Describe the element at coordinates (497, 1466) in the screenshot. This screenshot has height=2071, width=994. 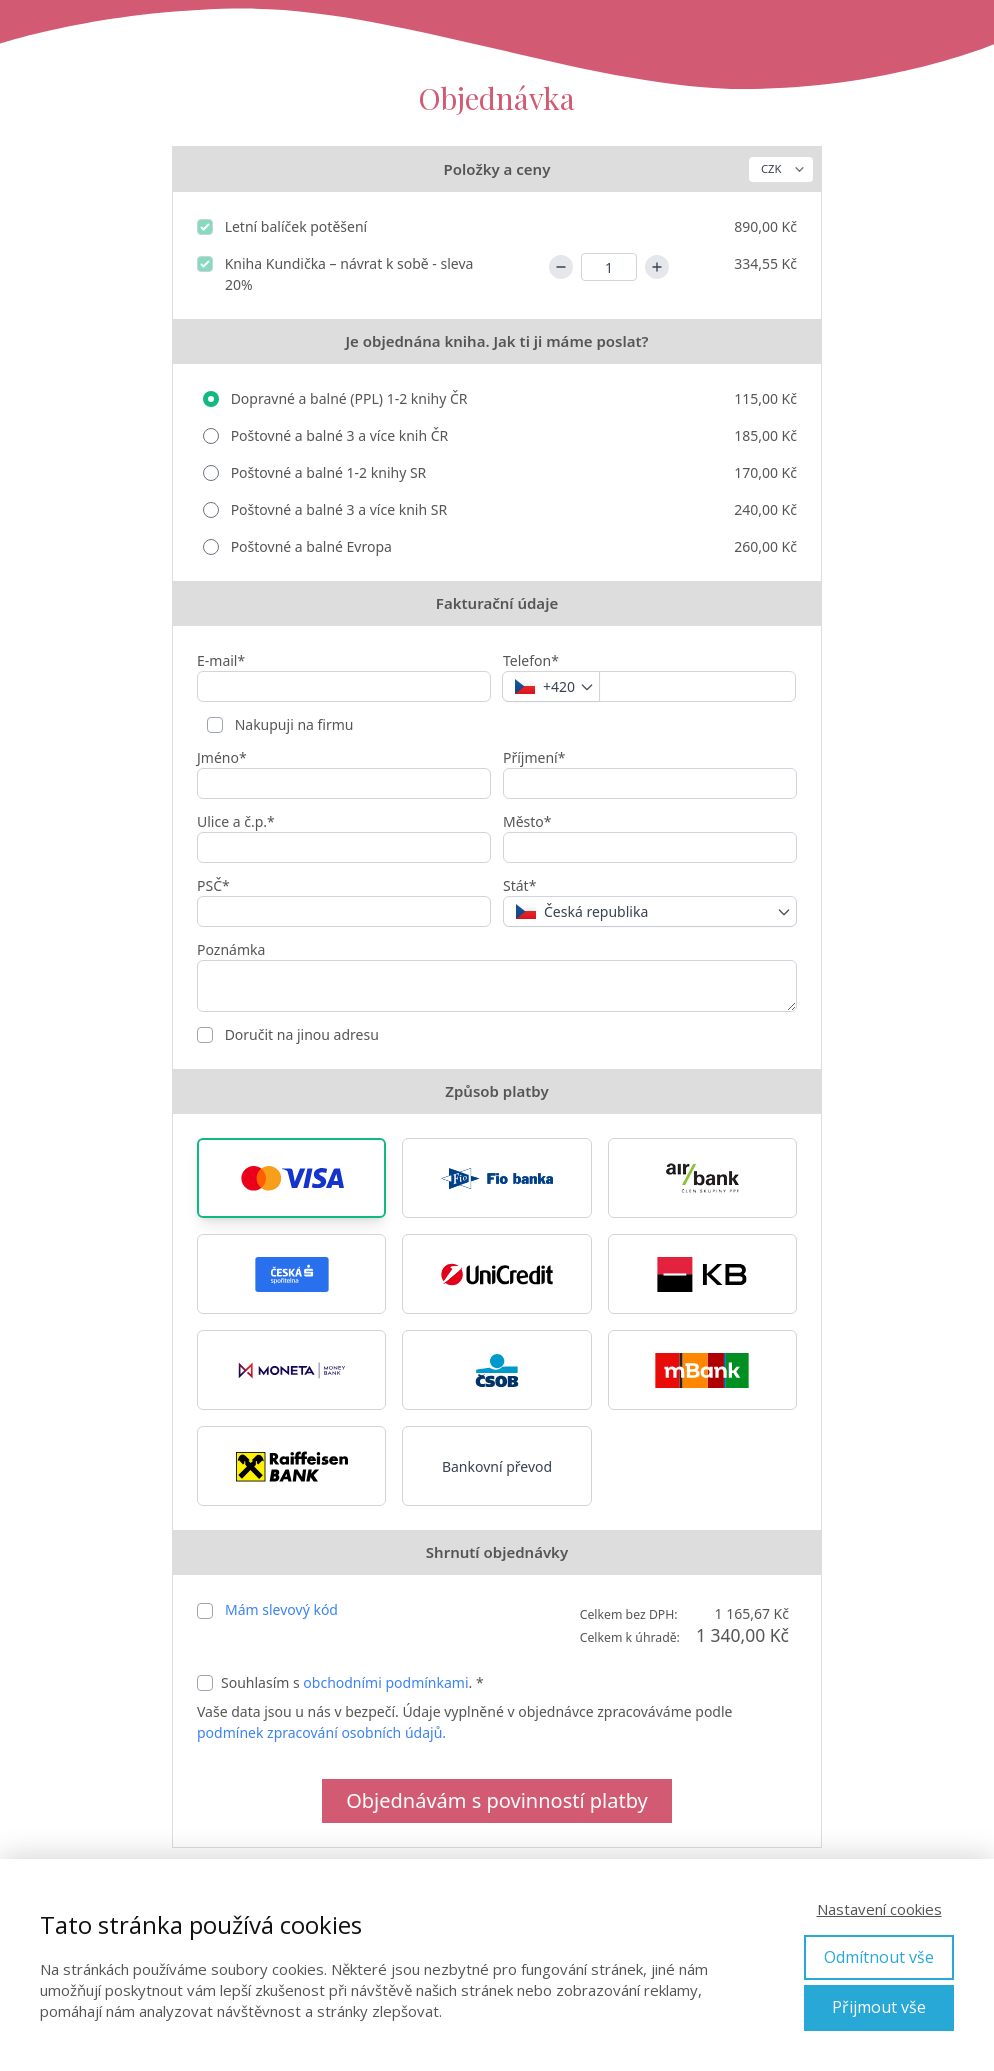
I see `Bankovní převod [button]` at that location.